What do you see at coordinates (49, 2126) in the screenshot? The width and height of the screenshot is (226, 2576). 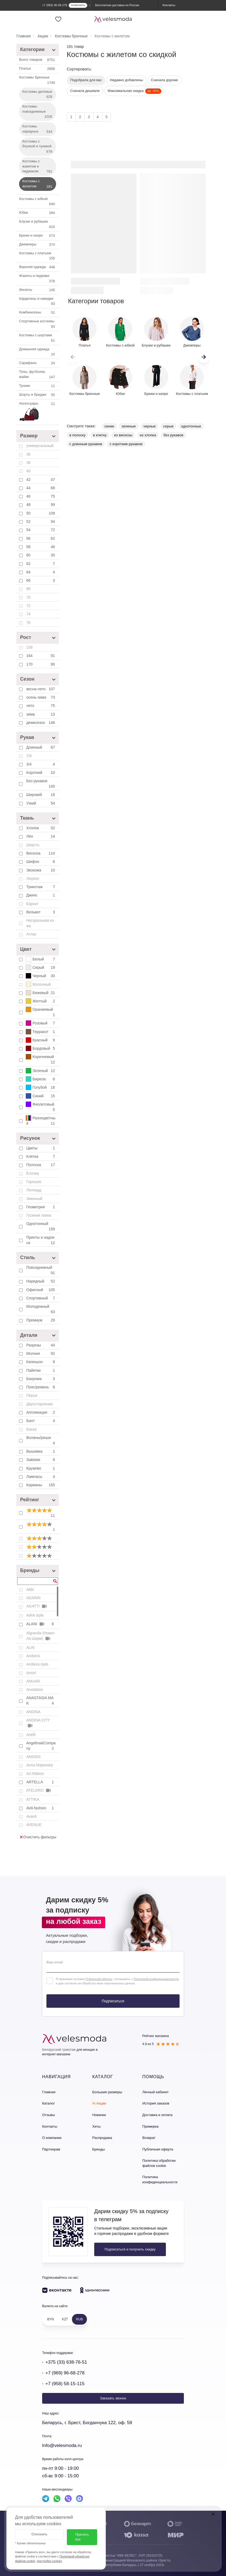 I see `Контакты` at bounding box center [49, 2126].